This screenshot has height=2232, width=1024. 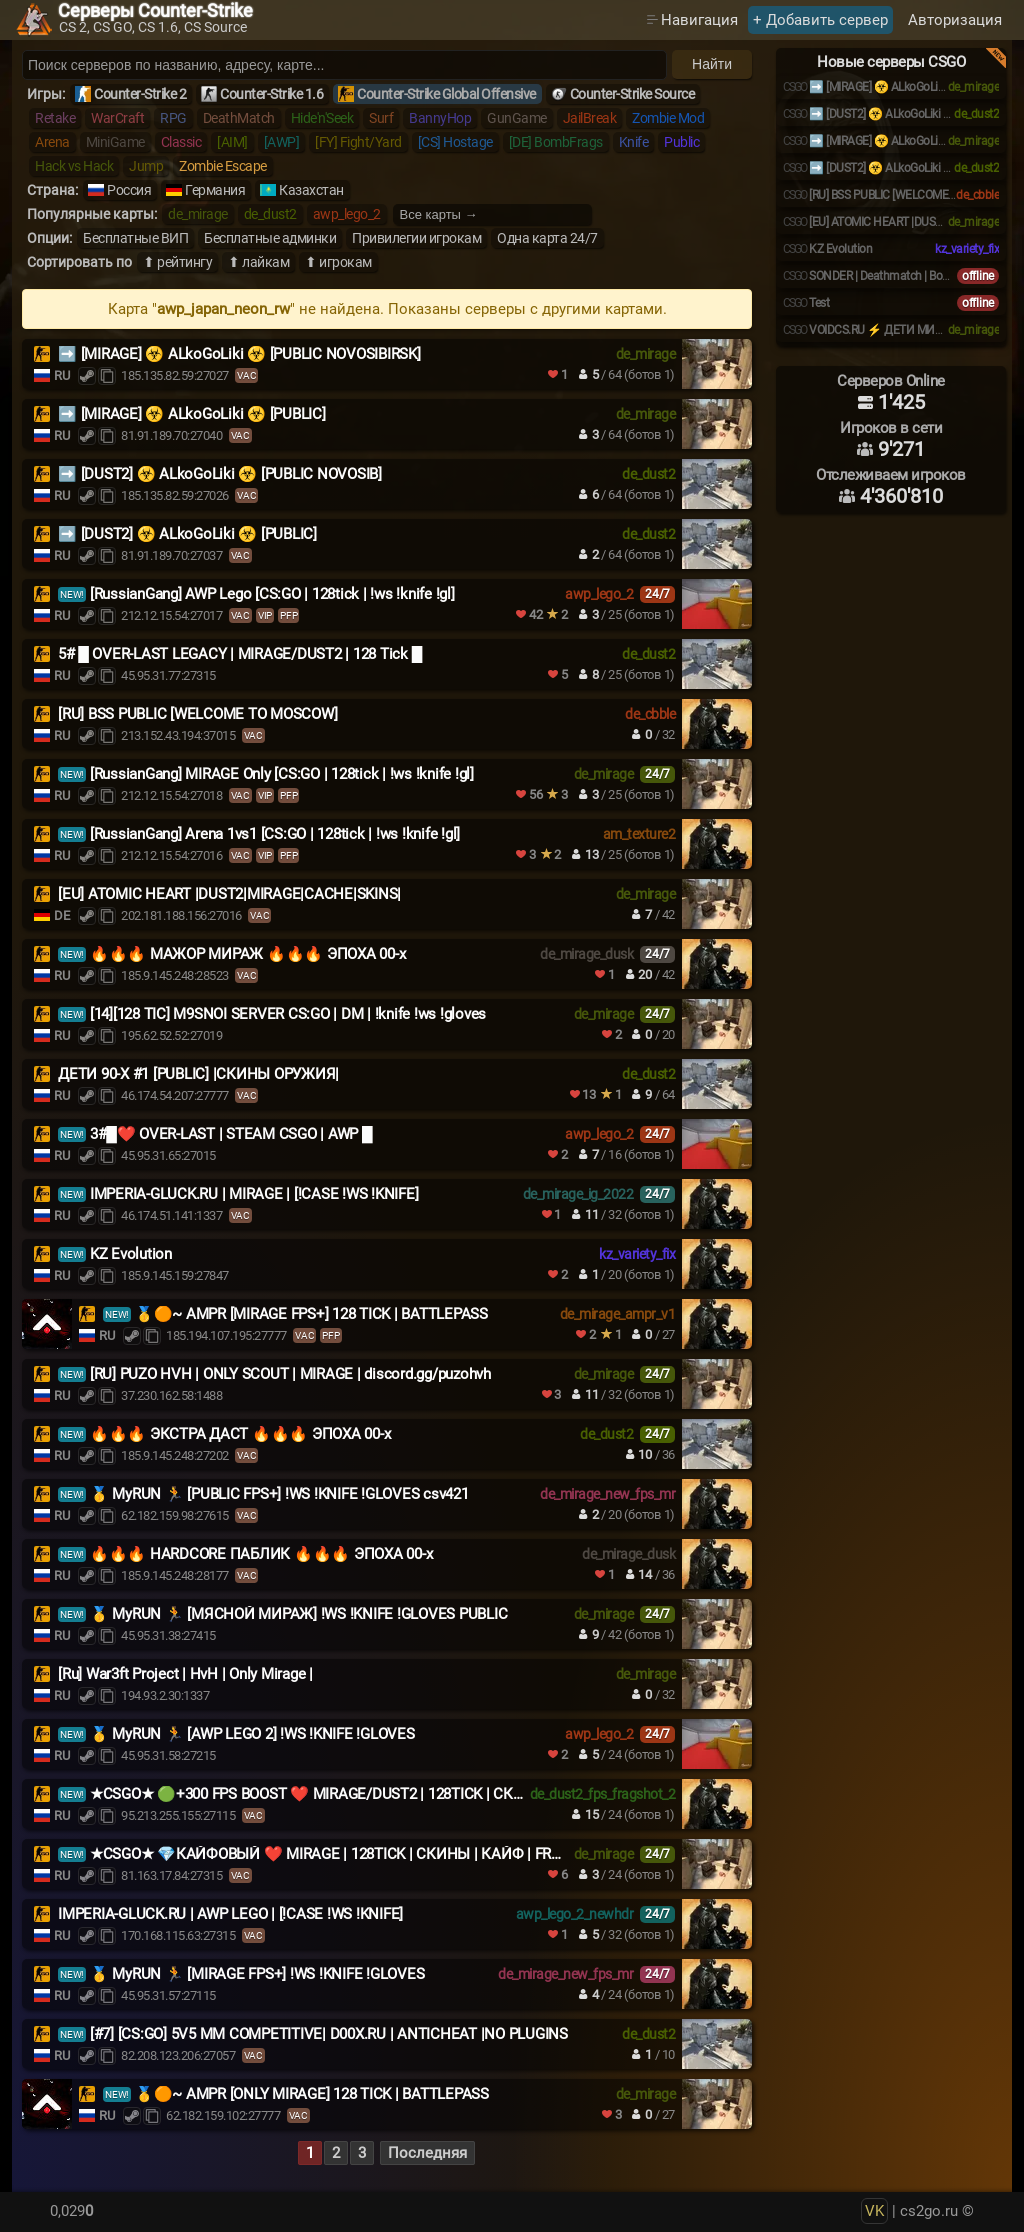 I want to click on Jump, so click(x=146, y=166).